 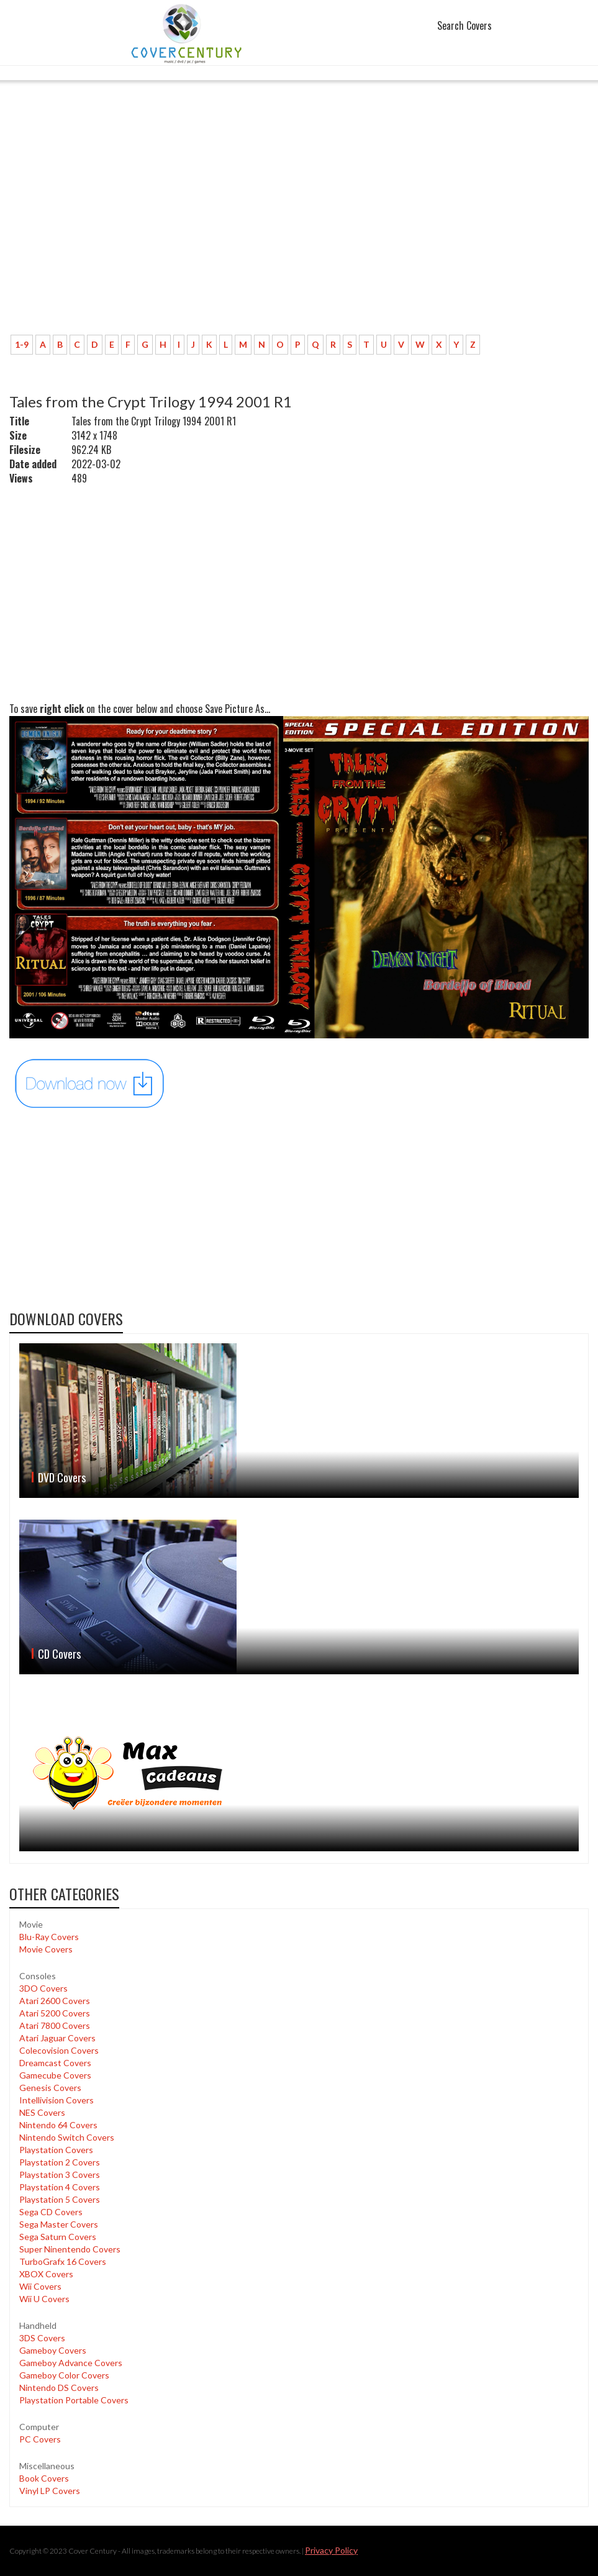 I want to click on Dreamcast Covers, so click(x=55, y=2062).